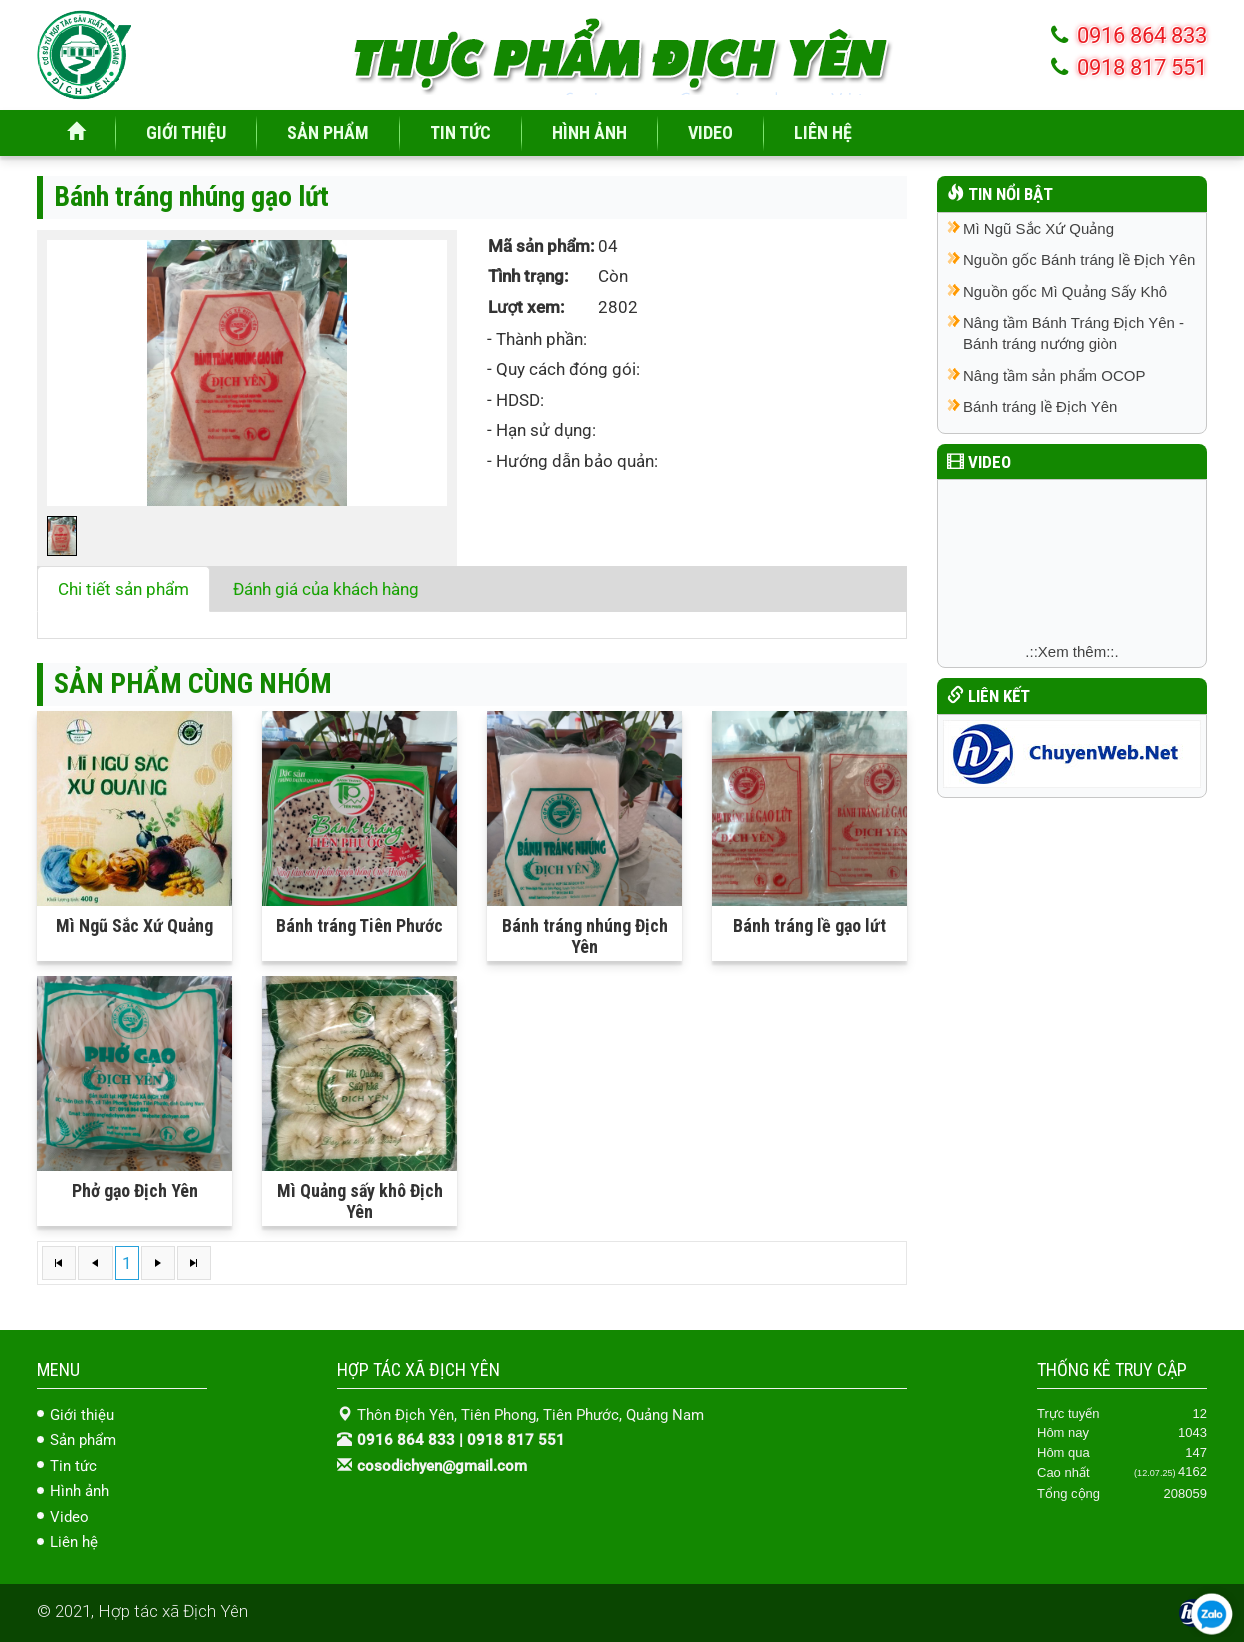  What do you see at coordinates (1079, 259) in the screenshot?
I see `Nguồn gốc Bánh tráng lề Địch Yên` at bounding box center [1079, 259].